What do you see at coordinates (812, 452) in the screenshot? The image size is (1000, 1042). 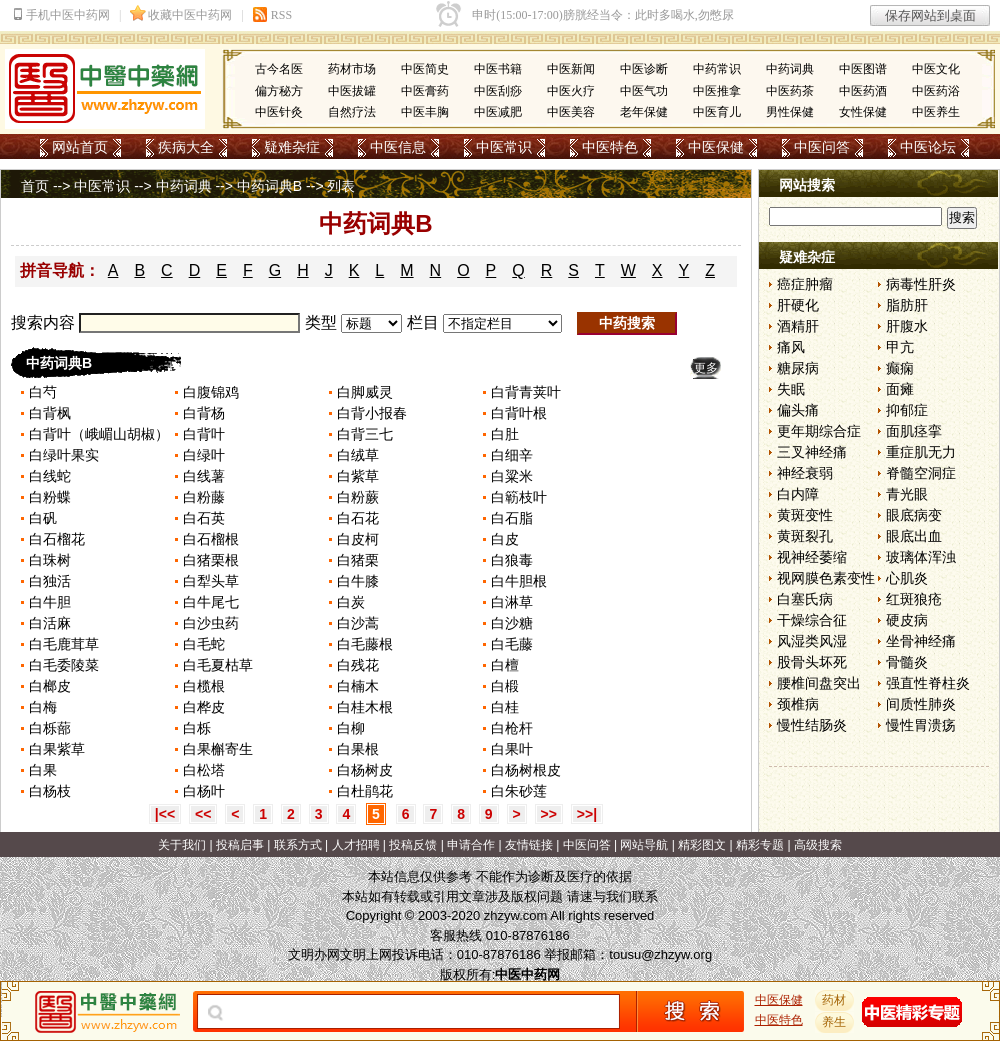 I see `三叉神经痛` at bounding box center [812, 452].